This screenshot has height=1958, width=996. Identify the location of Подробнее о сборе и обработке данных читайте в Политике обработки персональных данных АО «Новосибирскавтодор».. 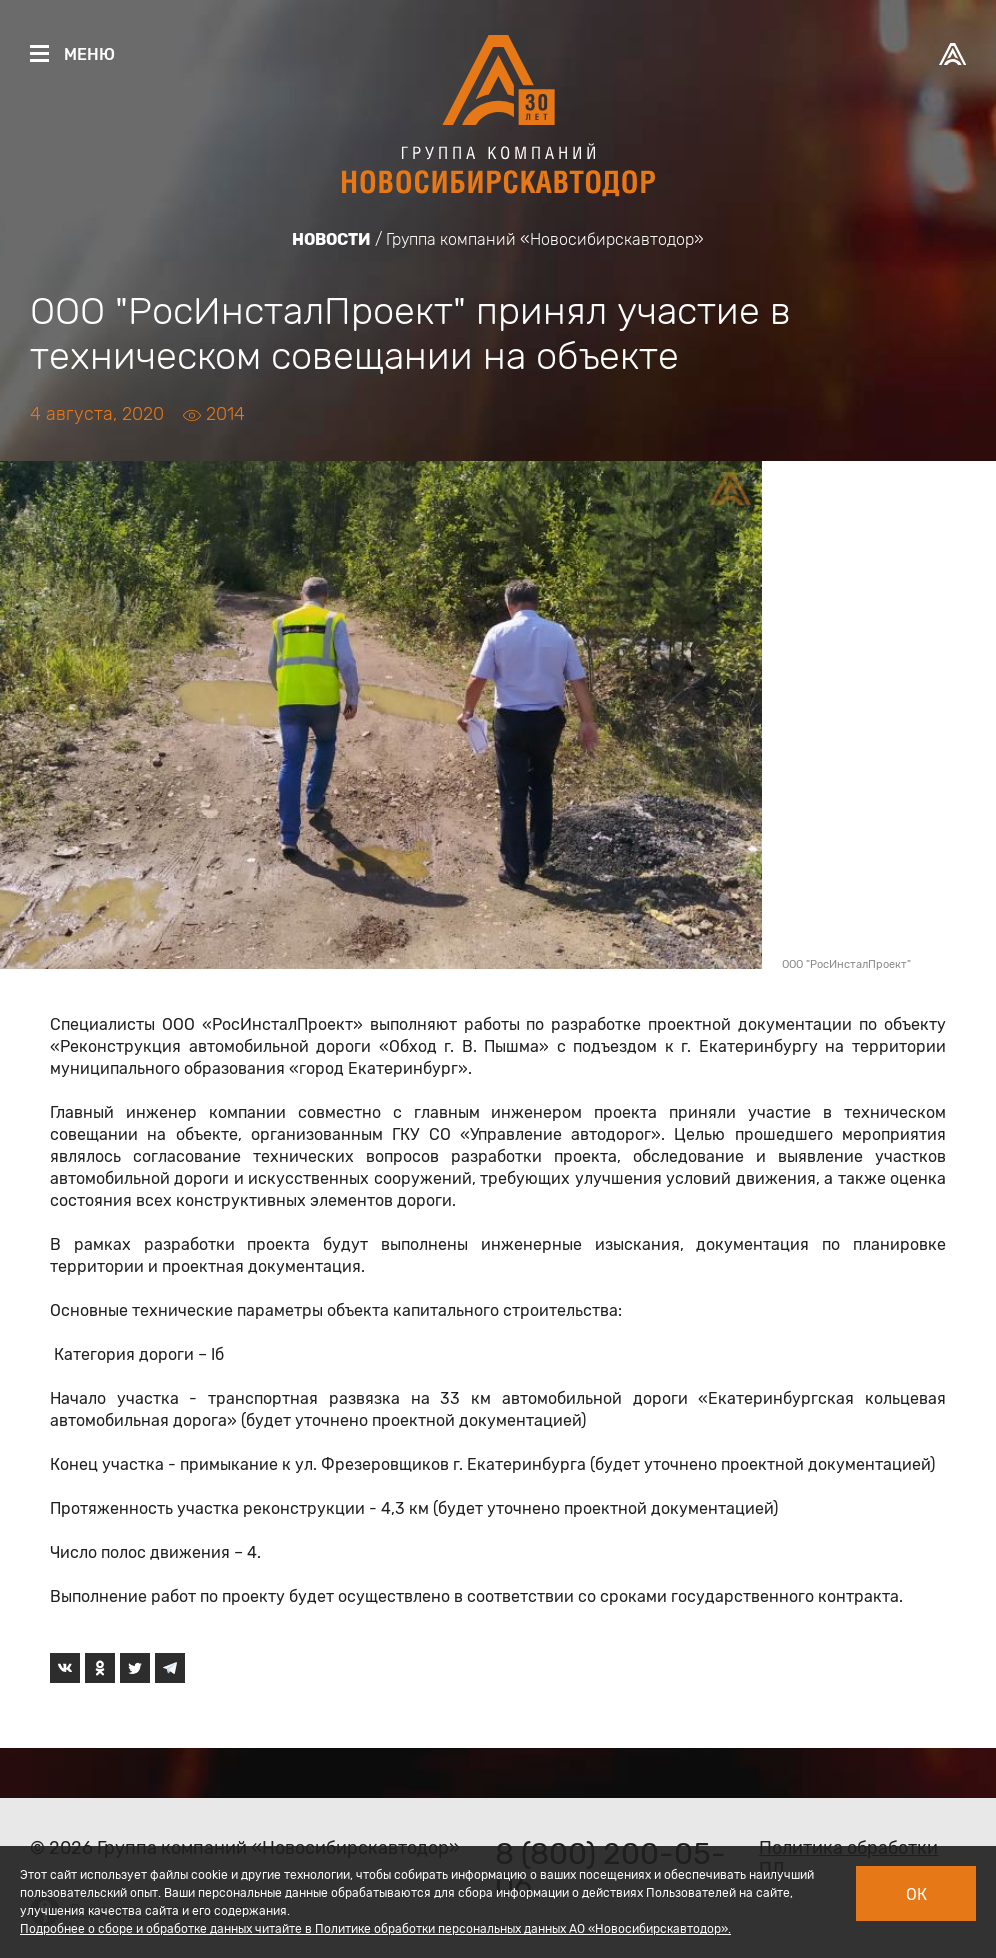
(375, 1929).